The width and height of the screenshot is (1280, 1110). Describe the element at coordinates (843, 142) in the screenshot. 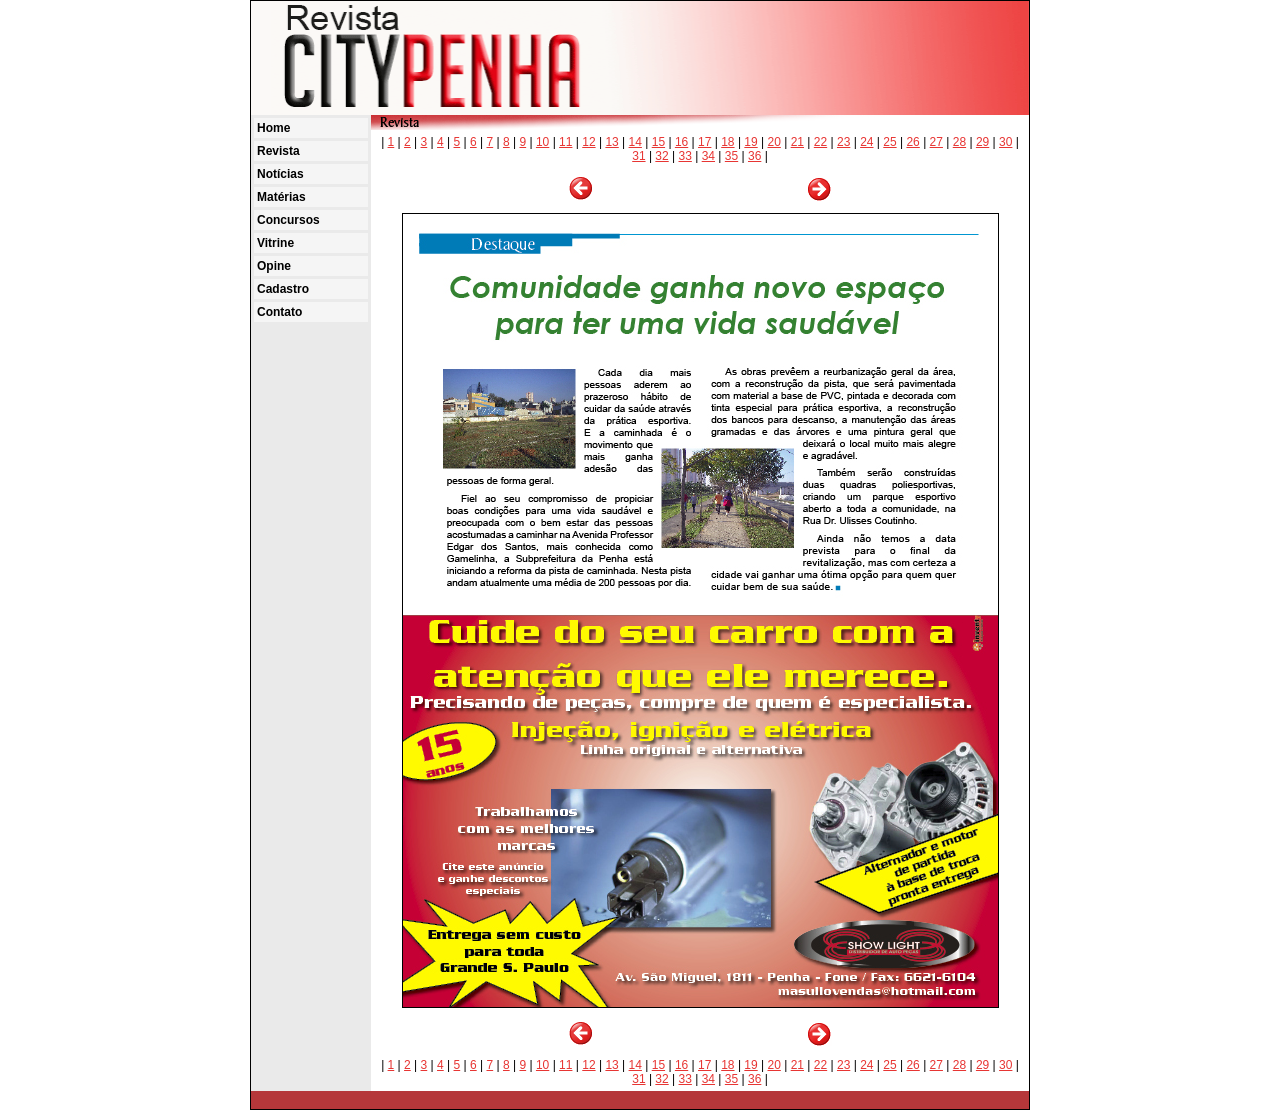

I see `23` at that location.